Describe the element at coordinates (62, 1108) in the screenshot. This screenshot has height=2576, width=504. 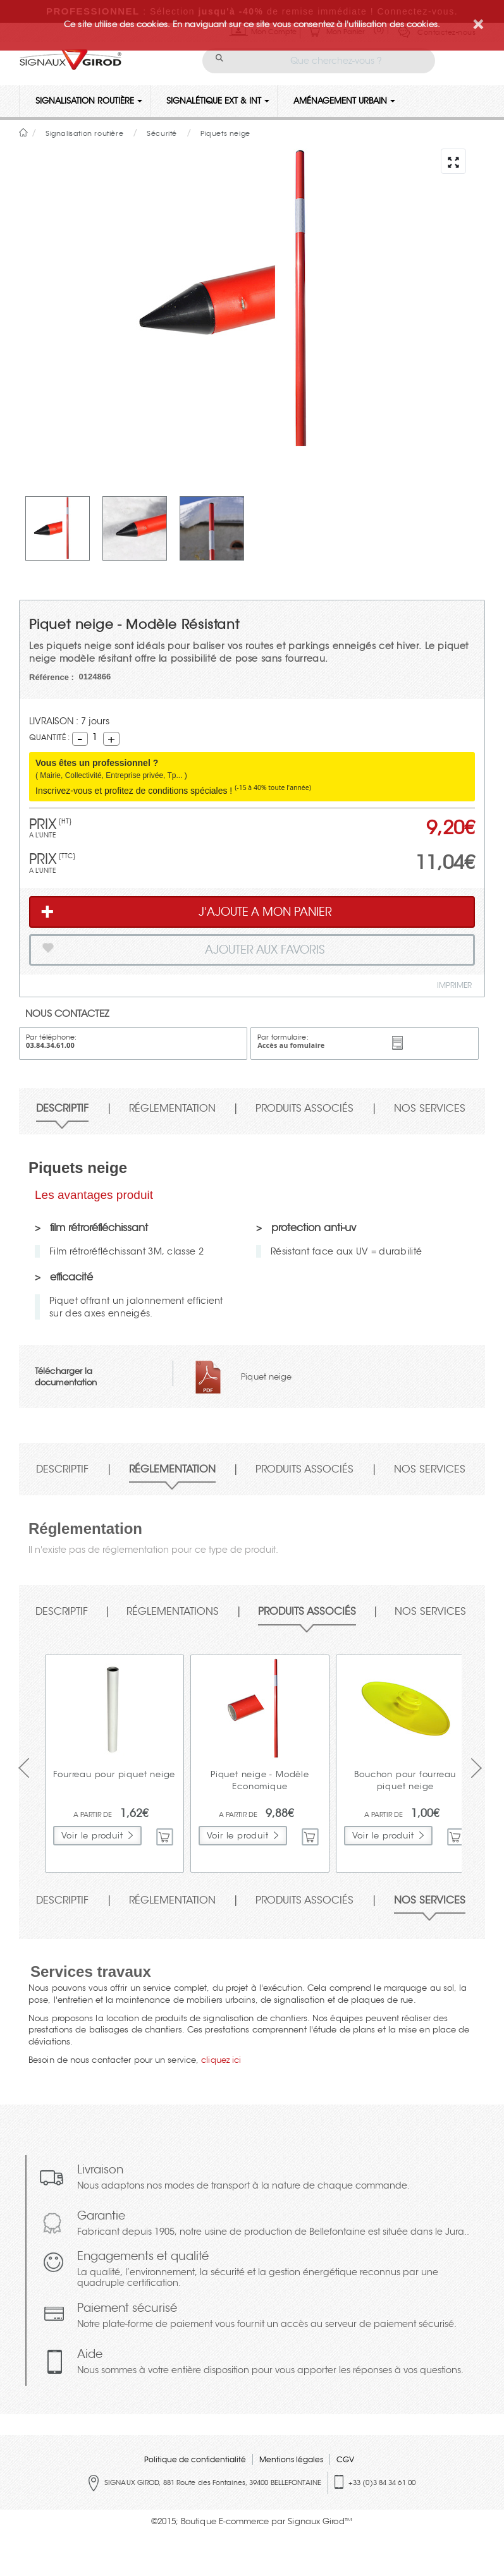
I see `Descriptif` at that location.